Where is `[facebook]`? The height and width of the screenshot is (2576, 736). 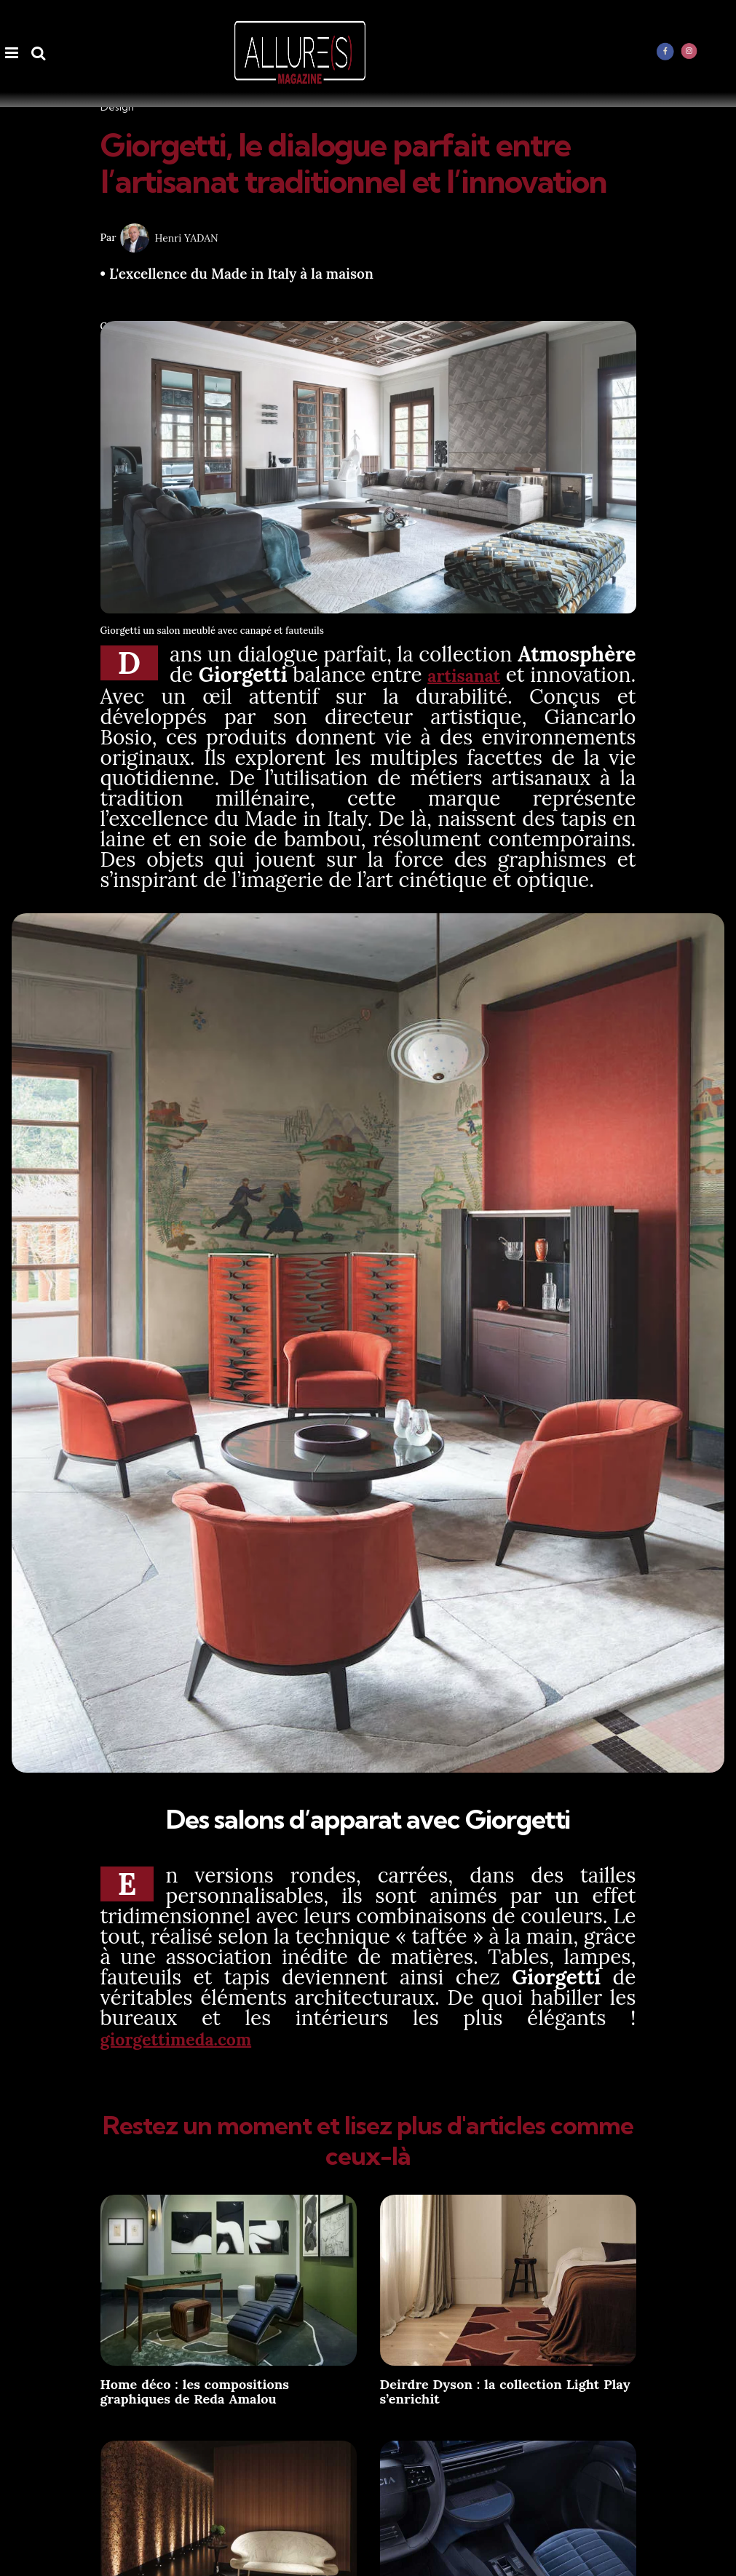
[facebook] is located at coordinates (665, 51).